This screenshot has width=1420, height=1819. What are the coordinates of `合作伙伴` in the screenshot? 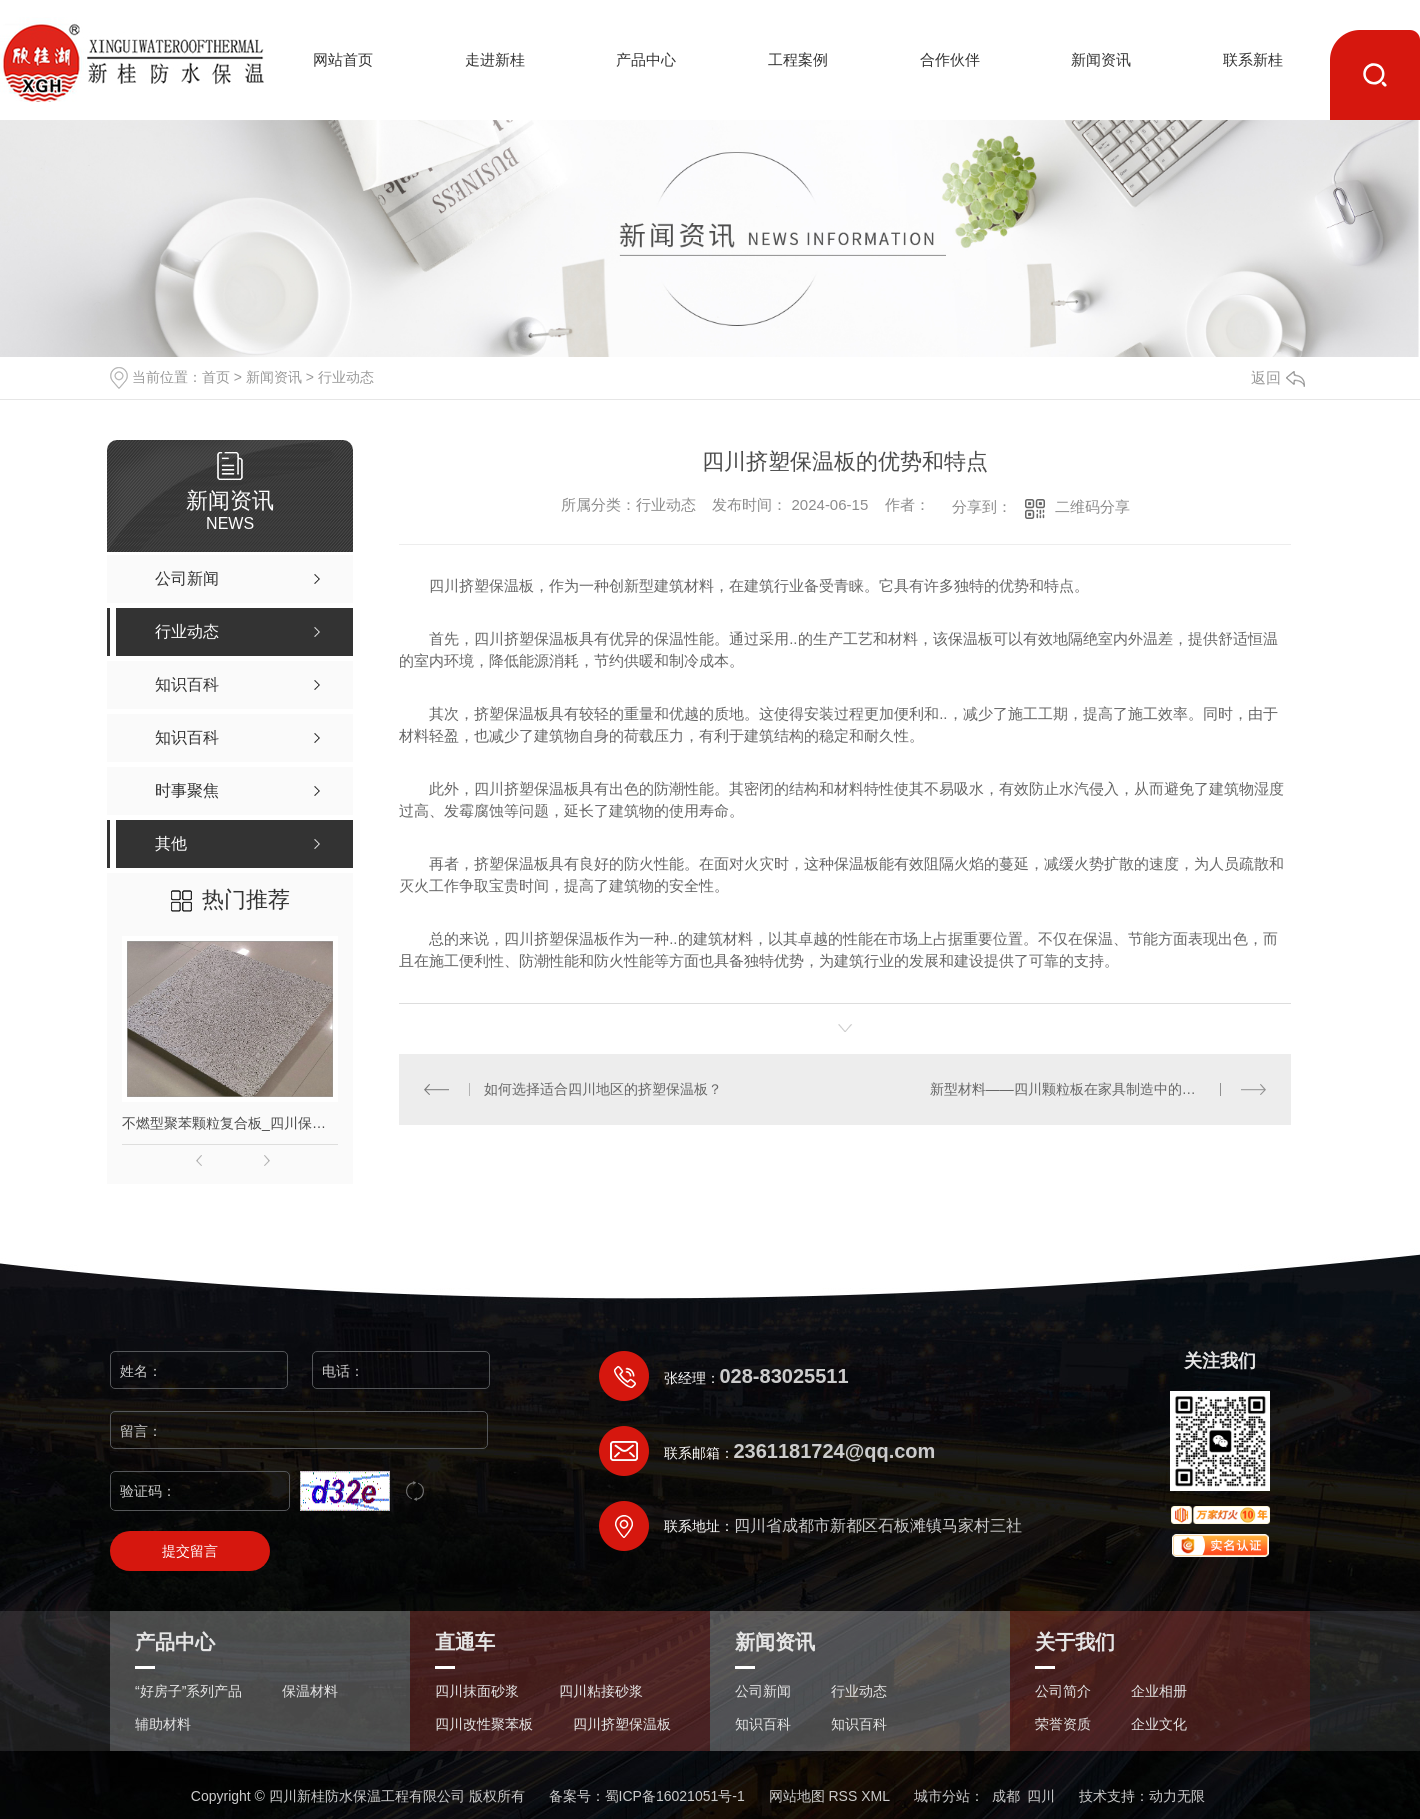 It's located at (950, 59).